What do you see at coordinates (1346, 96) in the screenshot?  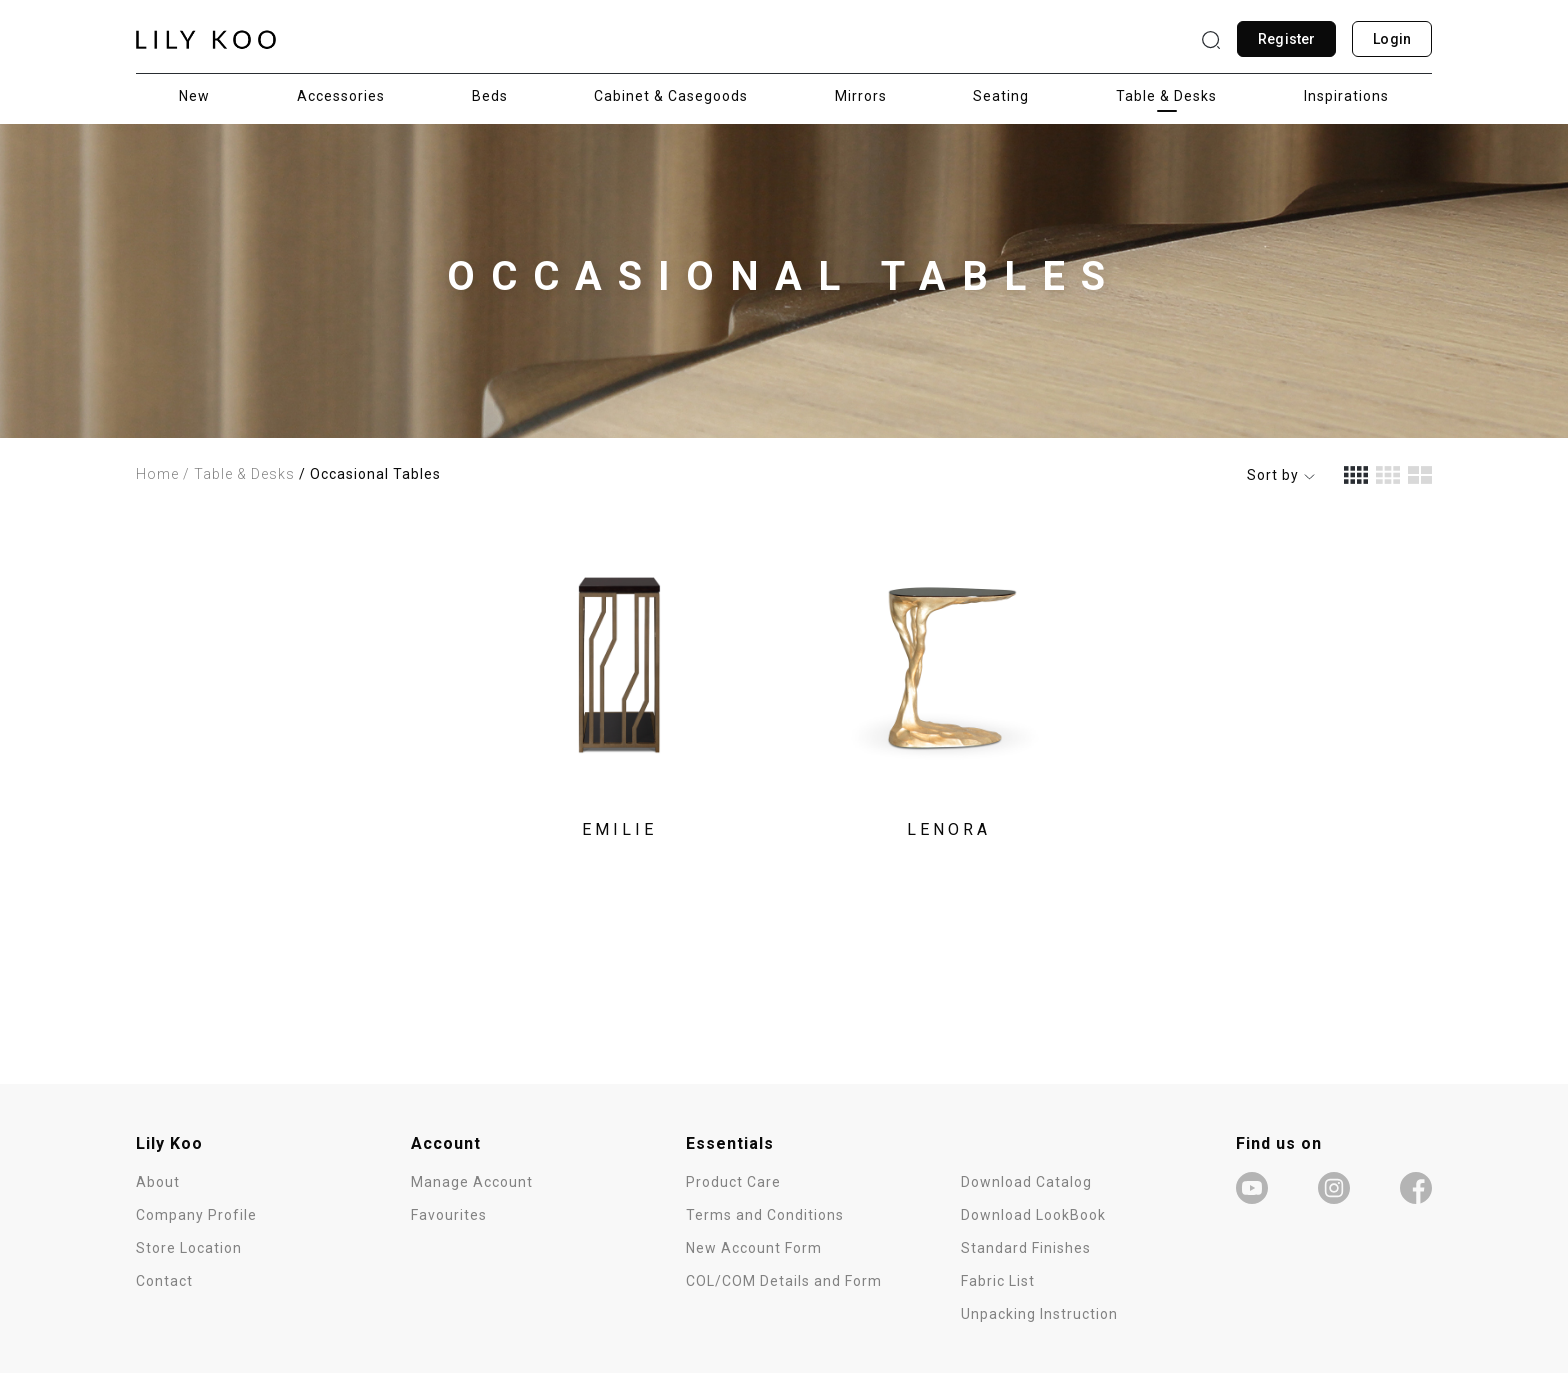 I see `Inspirations` at bounding box center [1346, 96].